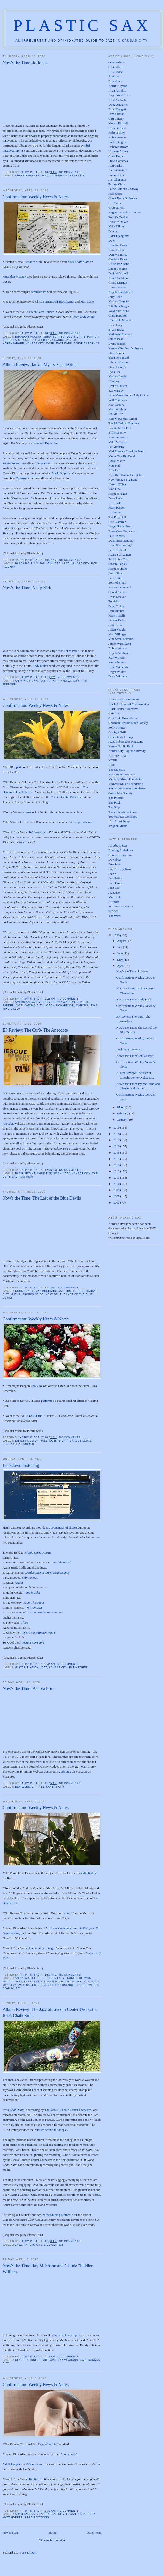 The image size is (164, 2576). What do you see at coordinates (117, 109) in the screenshot?
I see `Brian Baggett` at bounding box center [117, 109].